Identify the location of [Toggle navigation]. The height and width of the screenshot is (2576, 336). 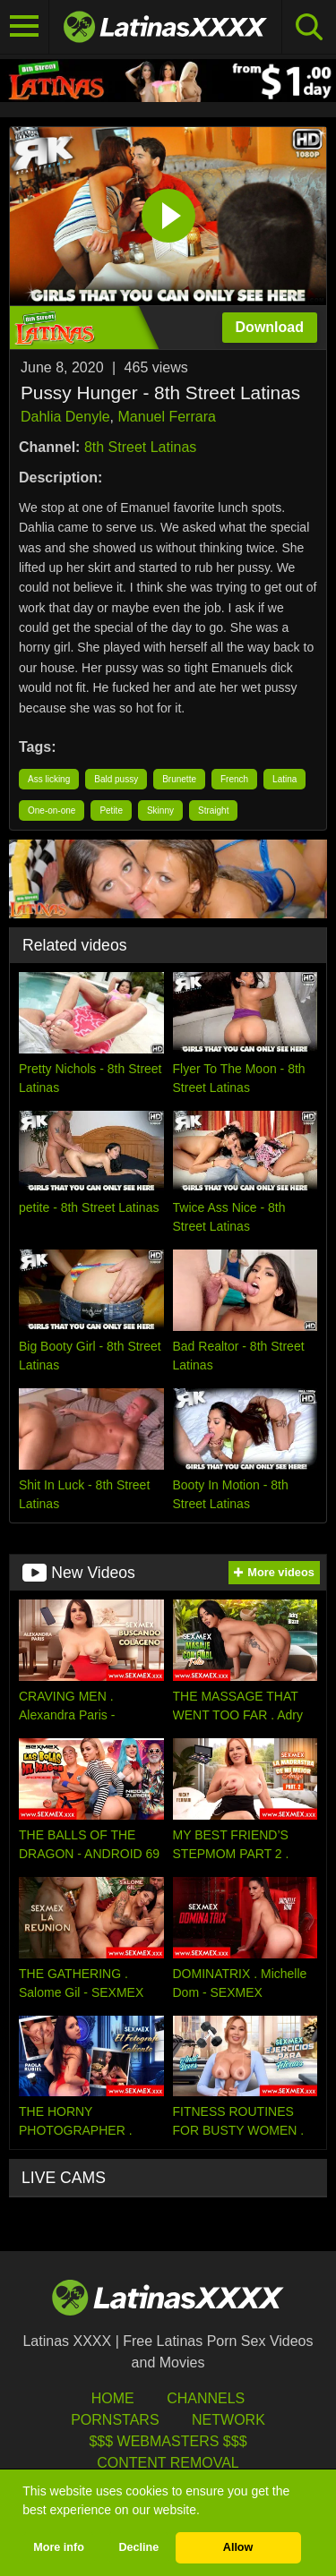
(24, 27).